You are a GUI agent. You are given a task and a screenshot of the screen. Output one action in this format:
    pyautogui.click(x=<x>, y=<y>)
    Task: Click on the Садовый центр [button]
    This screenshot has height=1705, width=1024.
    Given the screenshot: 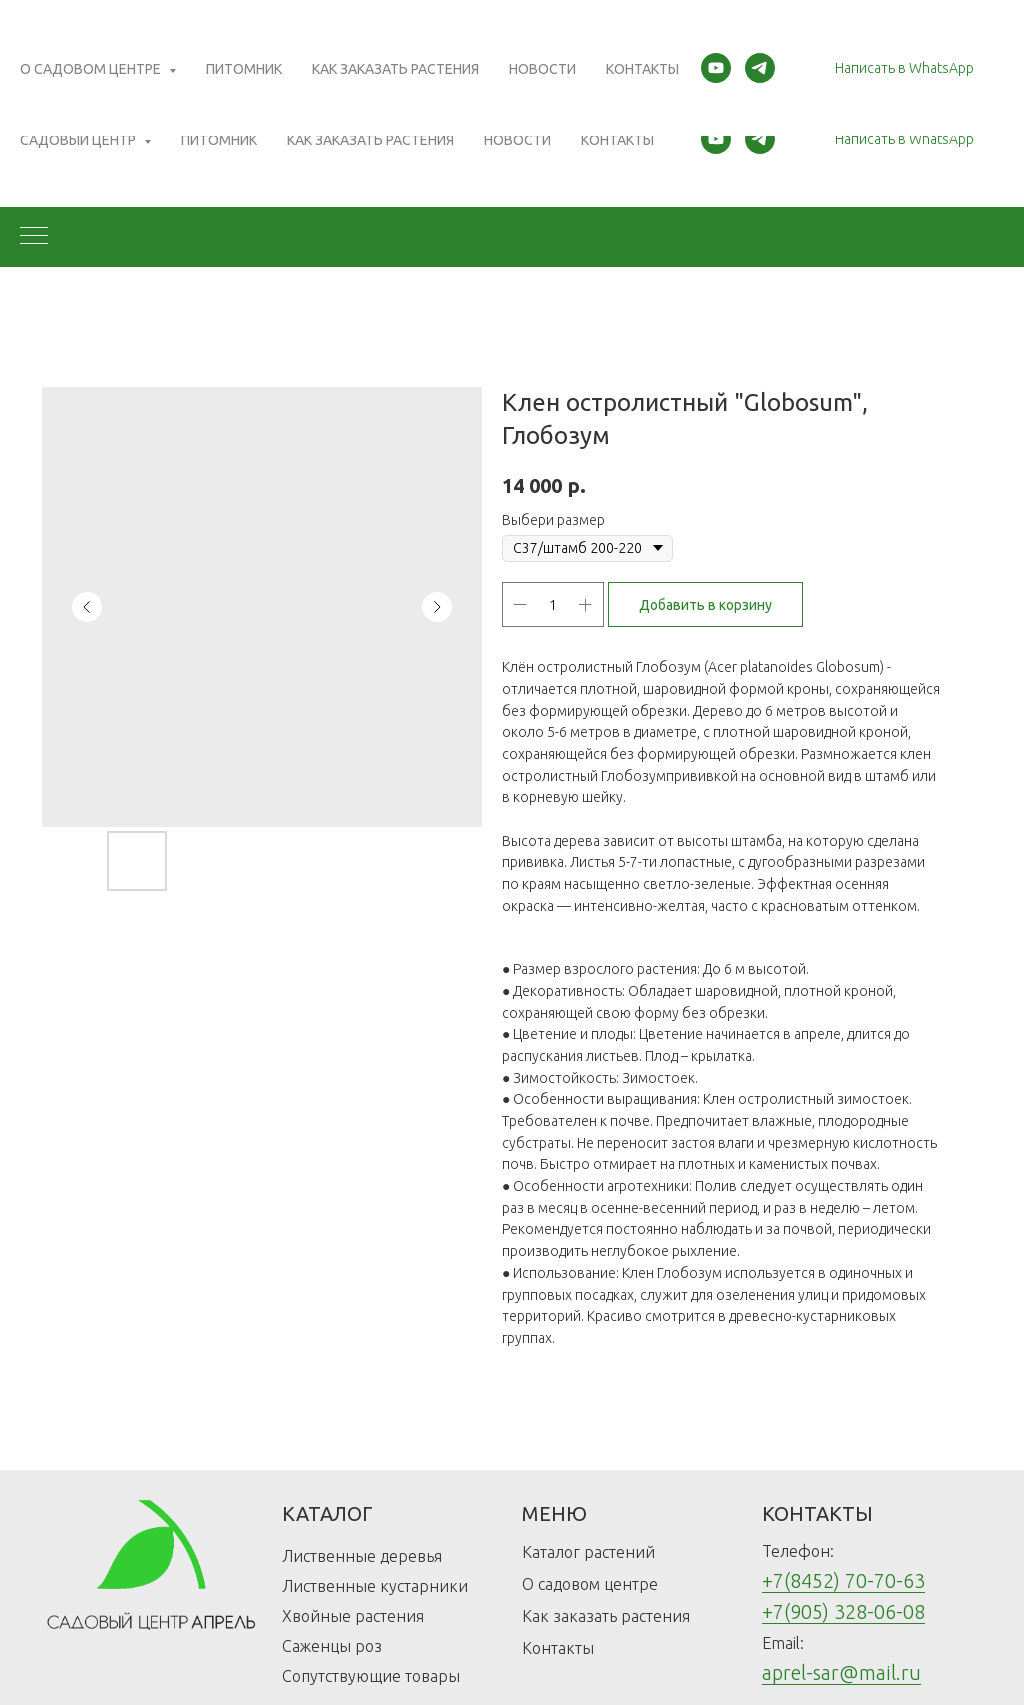 What is the action you would take?
    pyautogui.click(x=79, y=140)
    